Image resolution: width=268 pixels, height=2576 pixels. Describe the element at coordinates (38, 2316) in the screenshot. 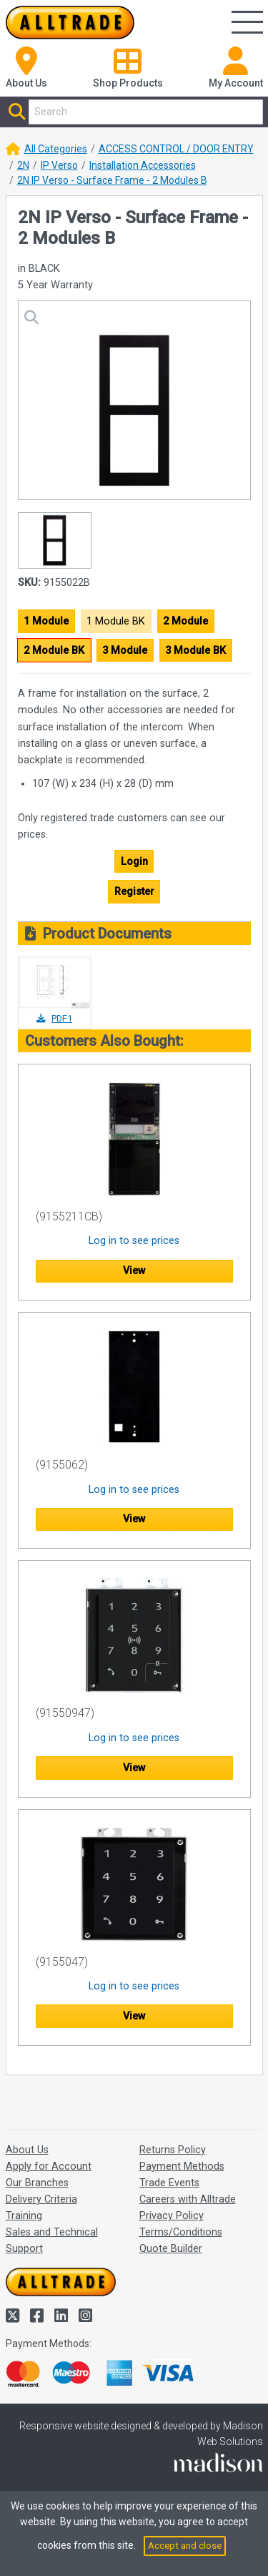

I see `[Alltrade on Facebook]` at that location.